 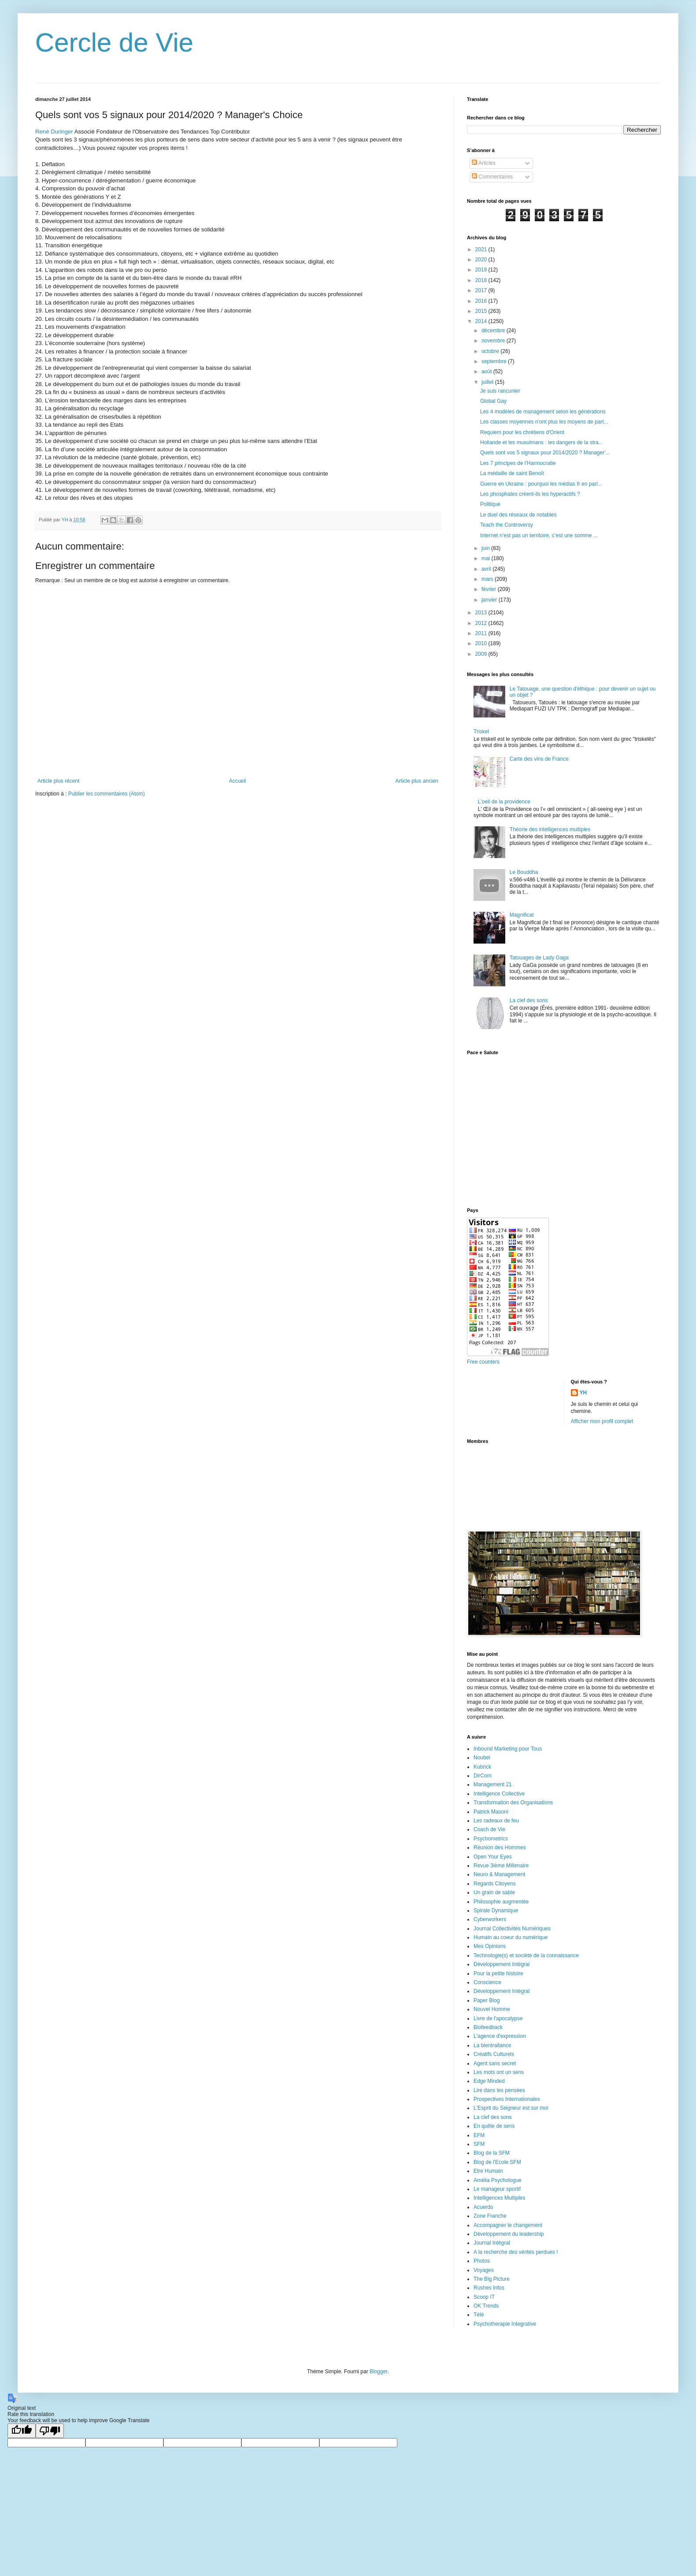 I want to click on [Poor translation], so click(x=50, y=2431).